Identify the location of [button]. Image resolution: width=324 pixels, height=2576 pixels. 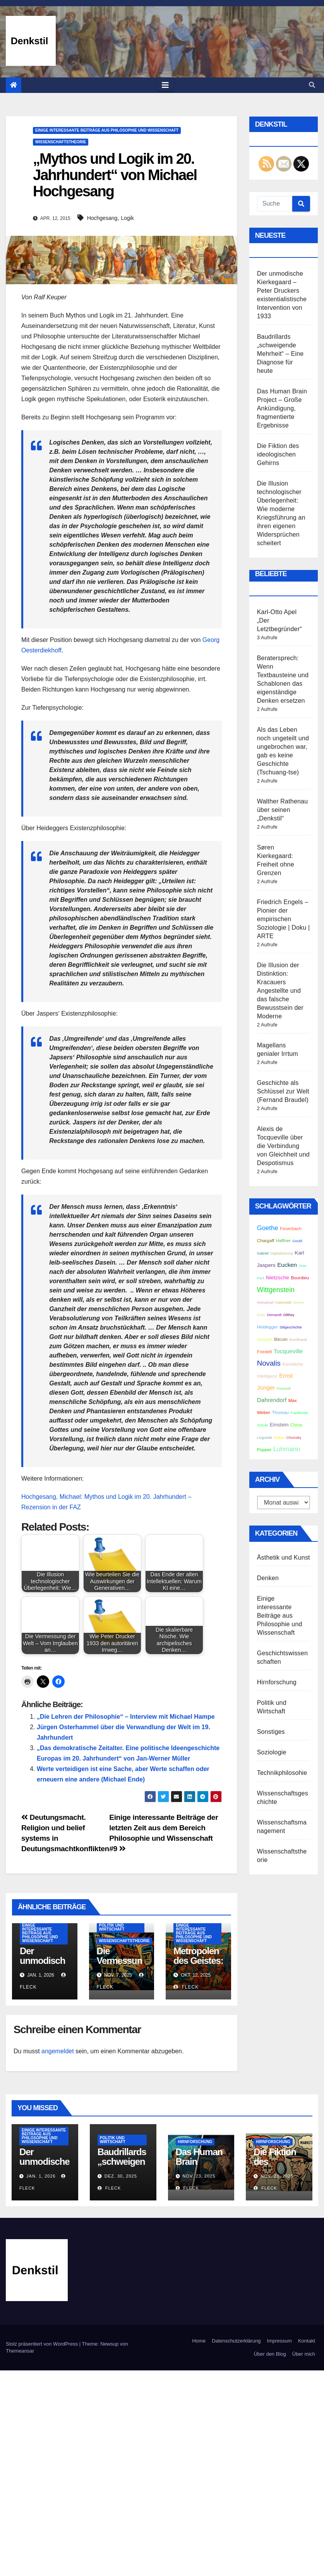
(312, 85).